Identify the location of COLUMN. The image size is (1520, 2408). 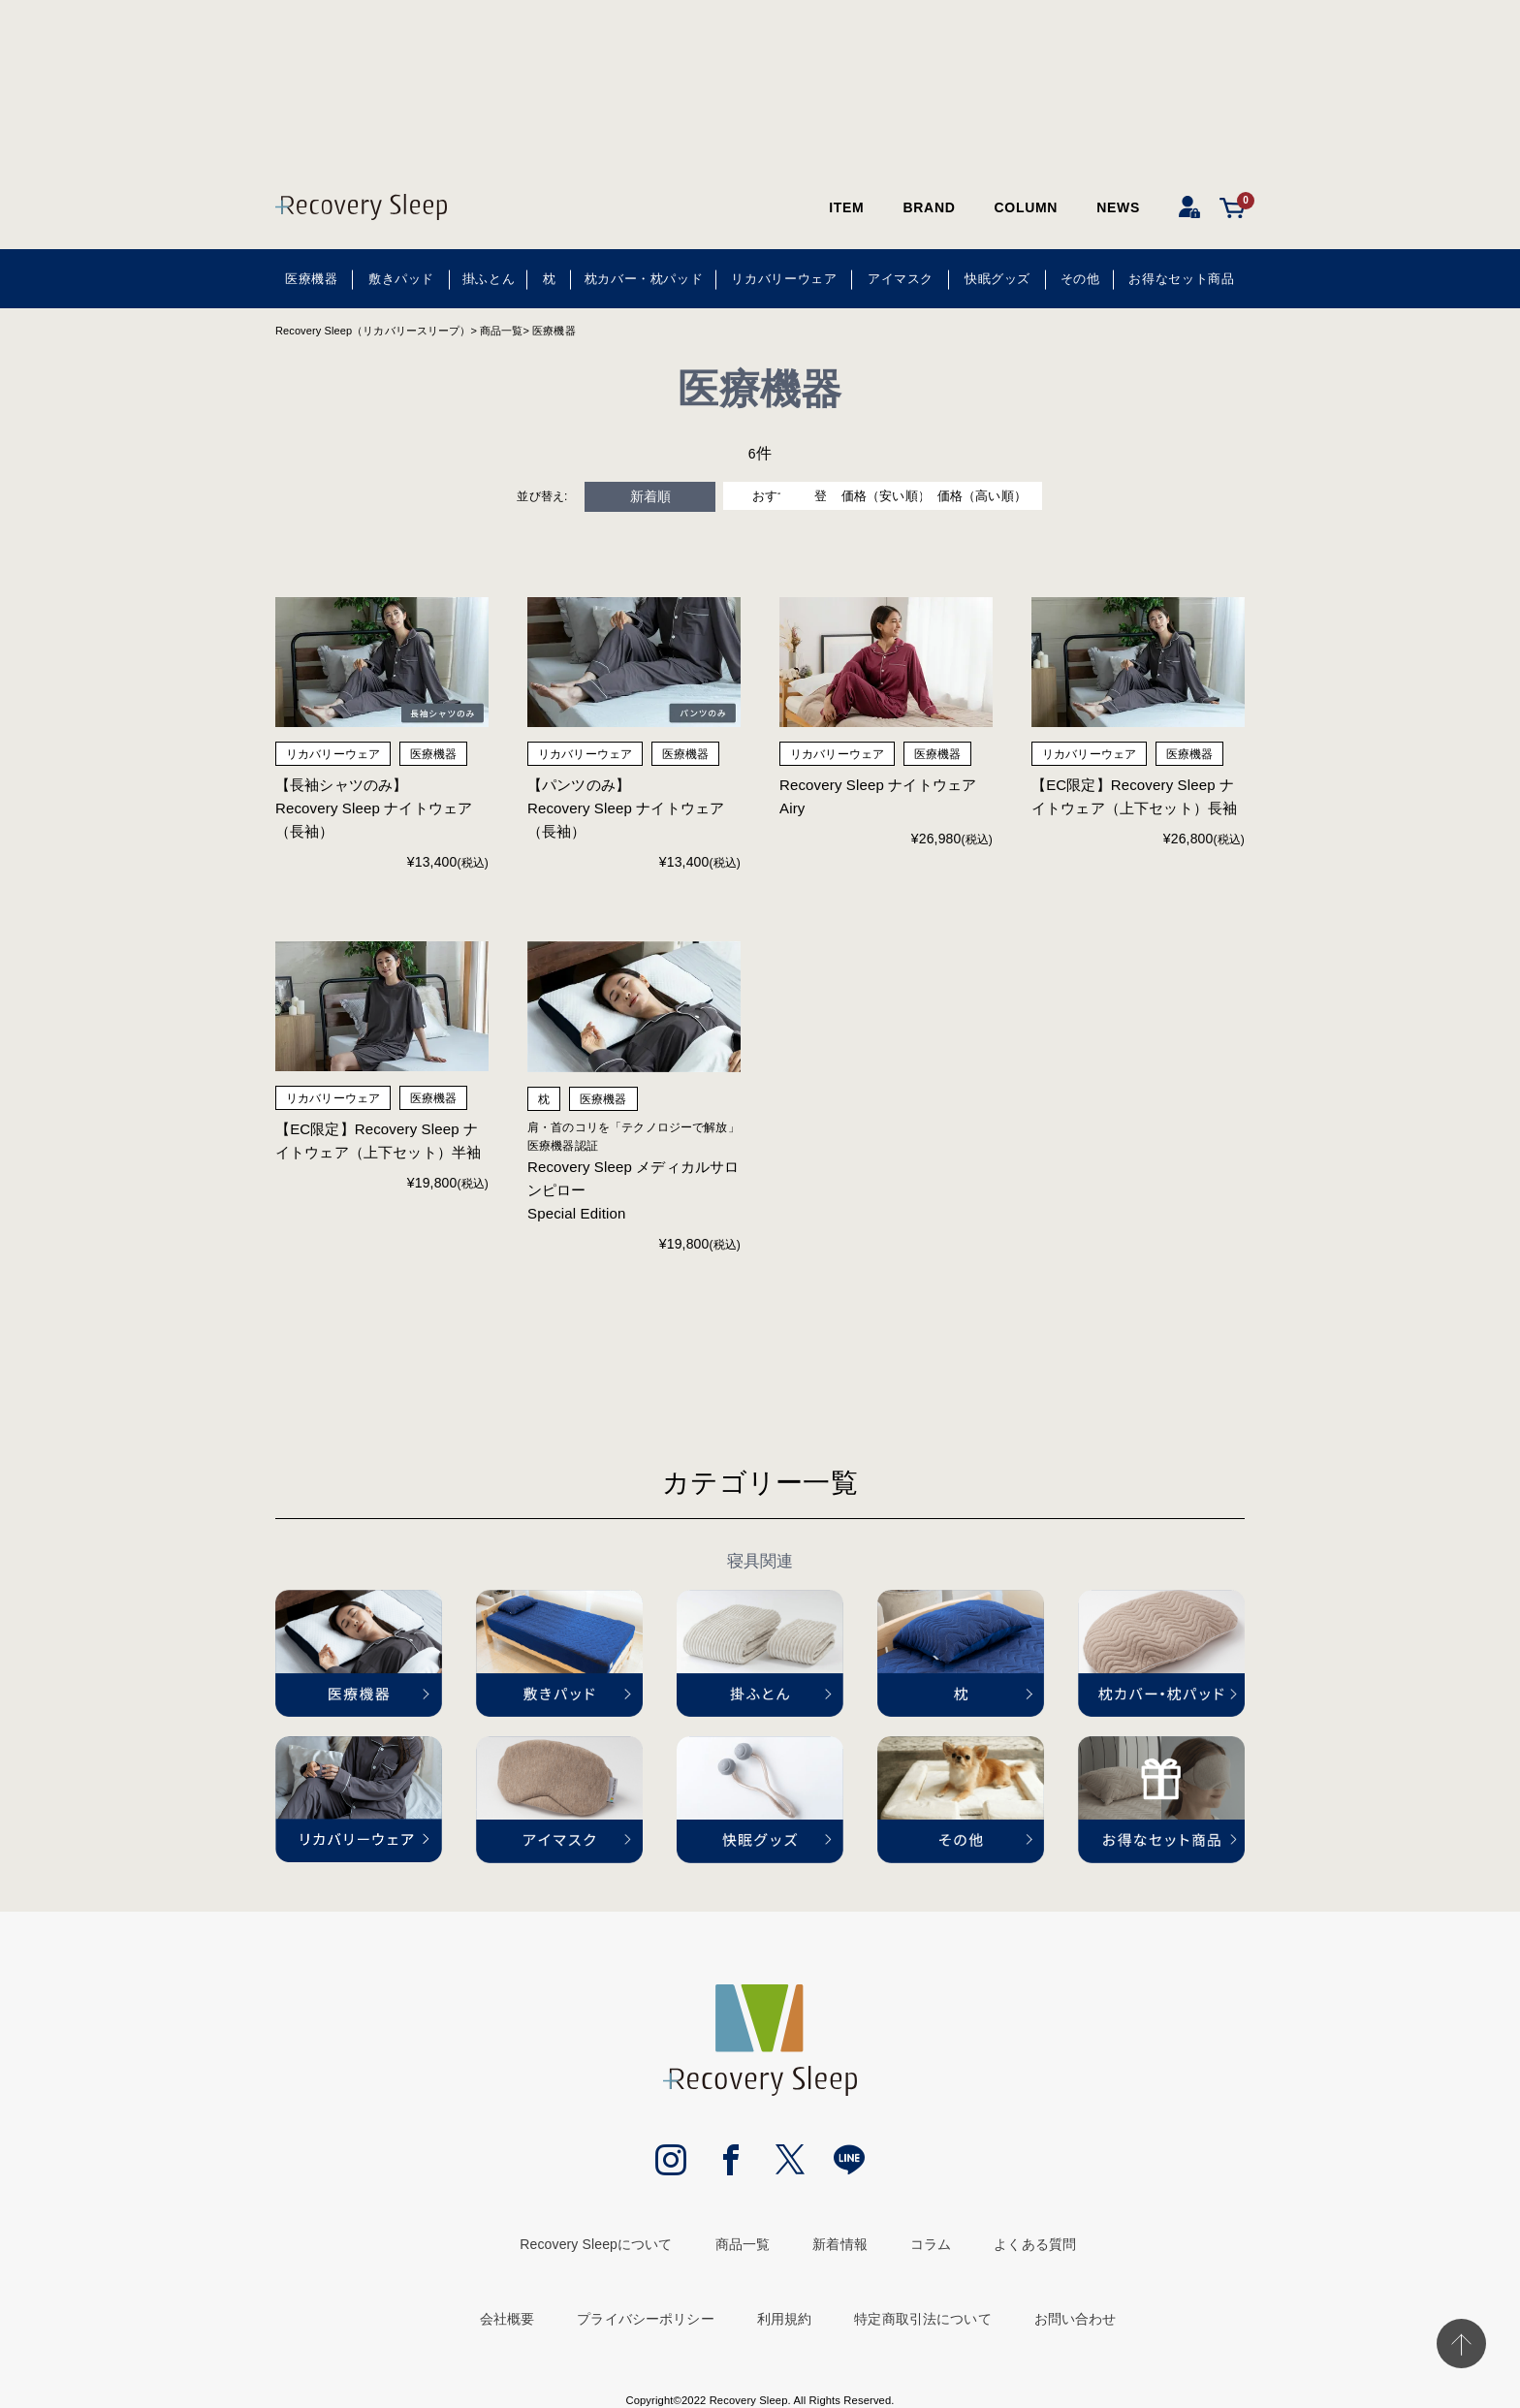
(1027, 207).